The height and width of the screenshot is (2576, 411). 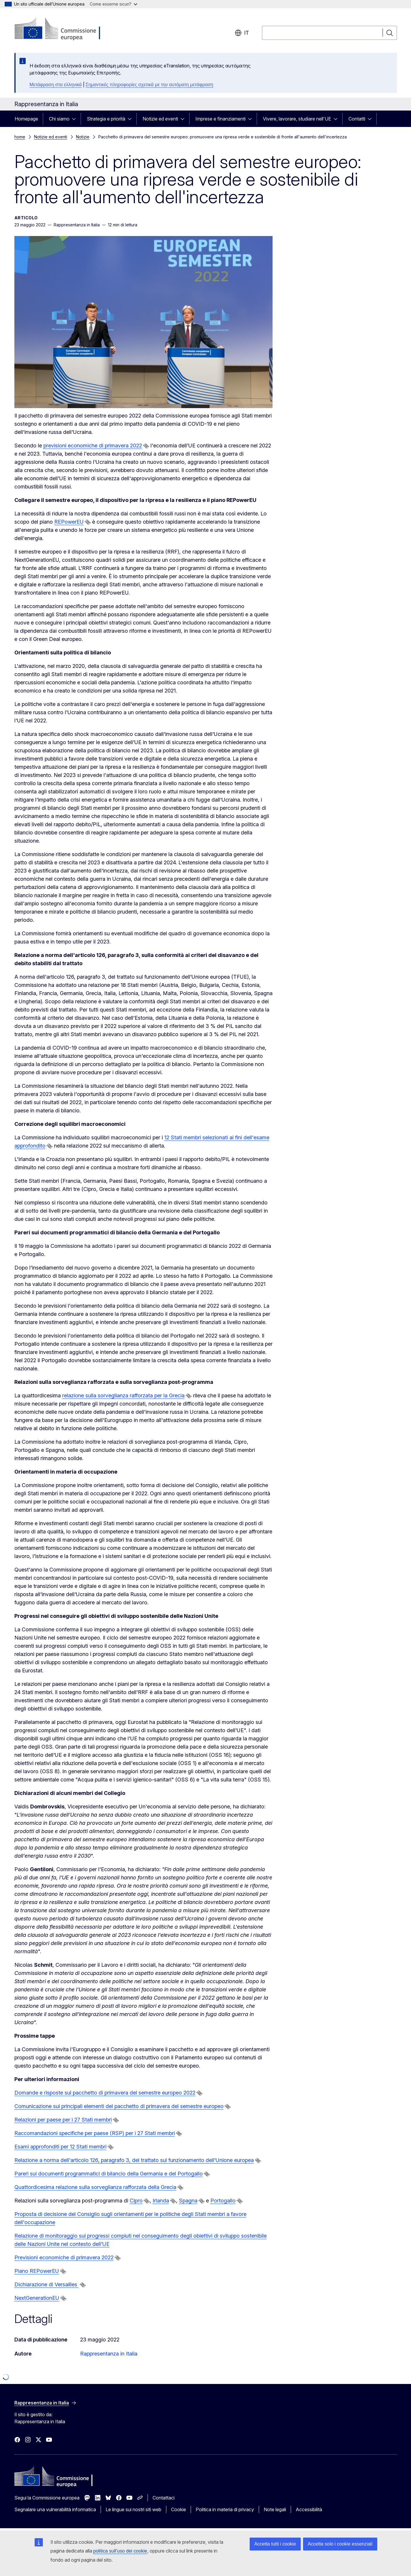 I want to click on Vivere, lavorare, studiare nell'UE, so click(x=297, y=119).